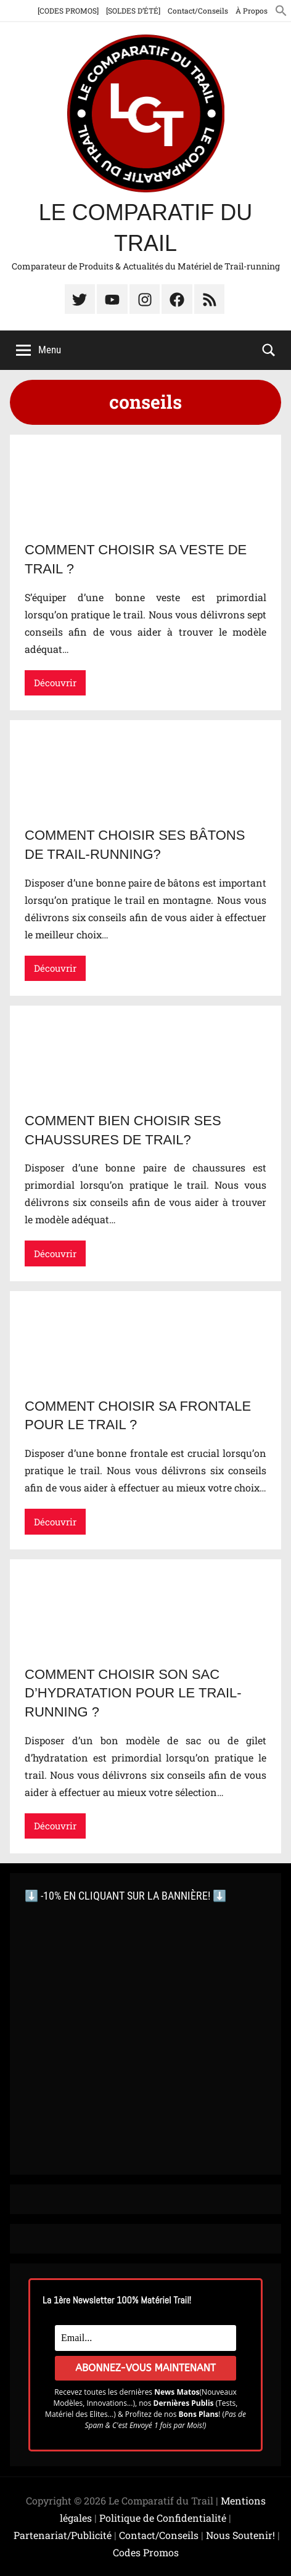 This screenshot has height=2576, width=291. I want to click on Partenariat/Publicité, so click(63, 2535).